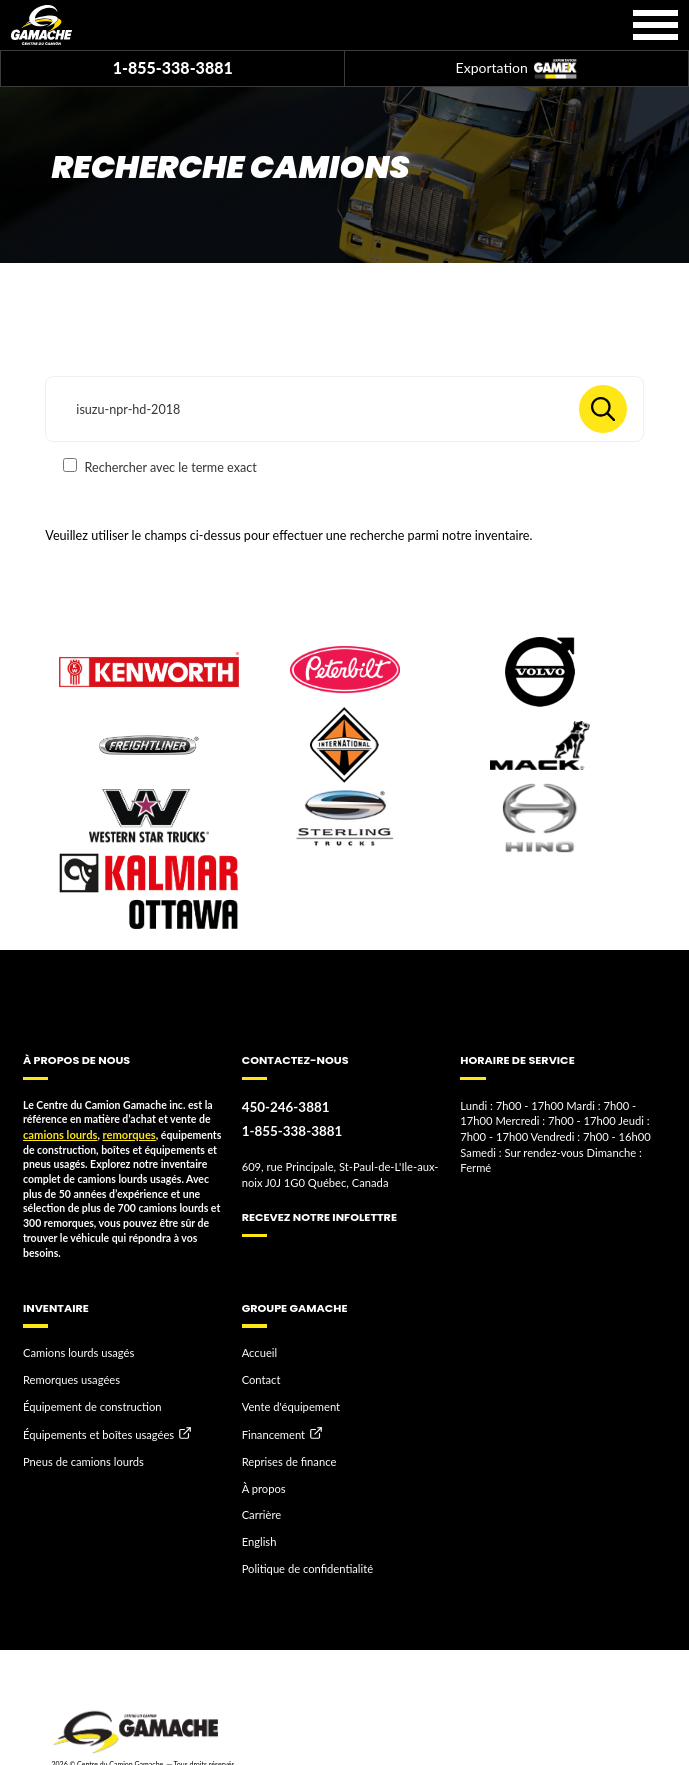 This screenshot has width=689, height=1765. What do you see at coordinates (272, 1429) in the screenshot?
I see `Financement` at bounding box center [272, 1429].